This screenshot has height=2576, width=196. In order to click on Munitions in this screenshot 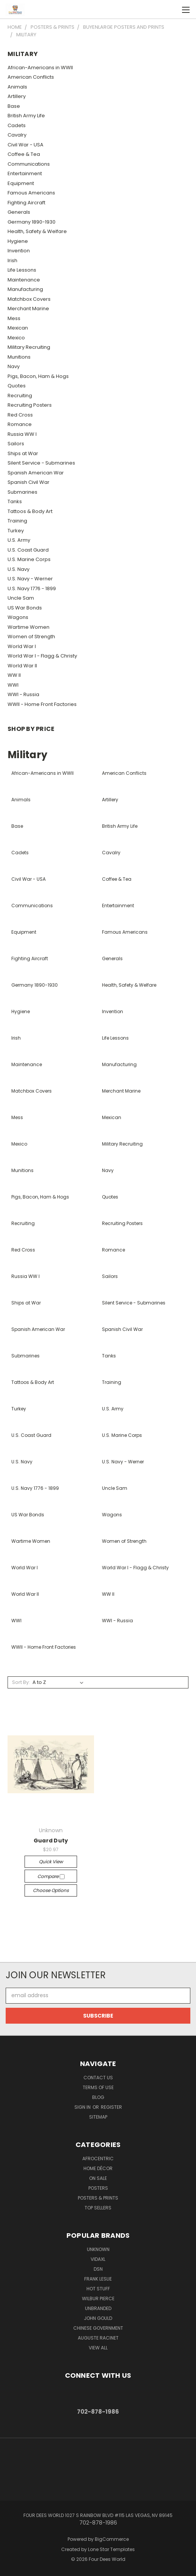, I will do `click(19, 357)`.